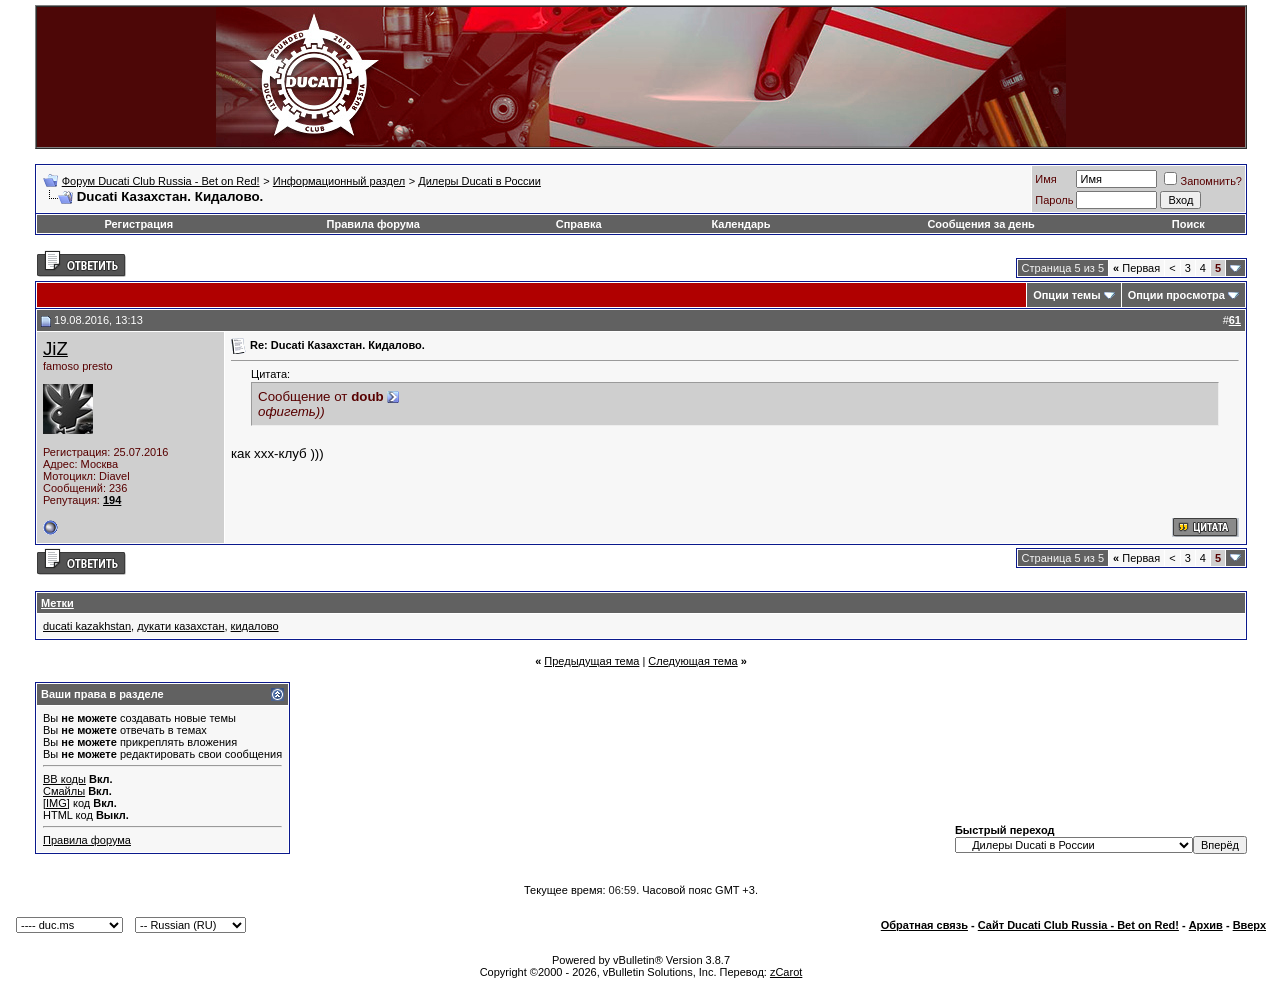 The image size is (1282, 989). What do you see at coordinates (579, 224) in the screenshot?
I see `Справка` at bounding box center [579, 224].